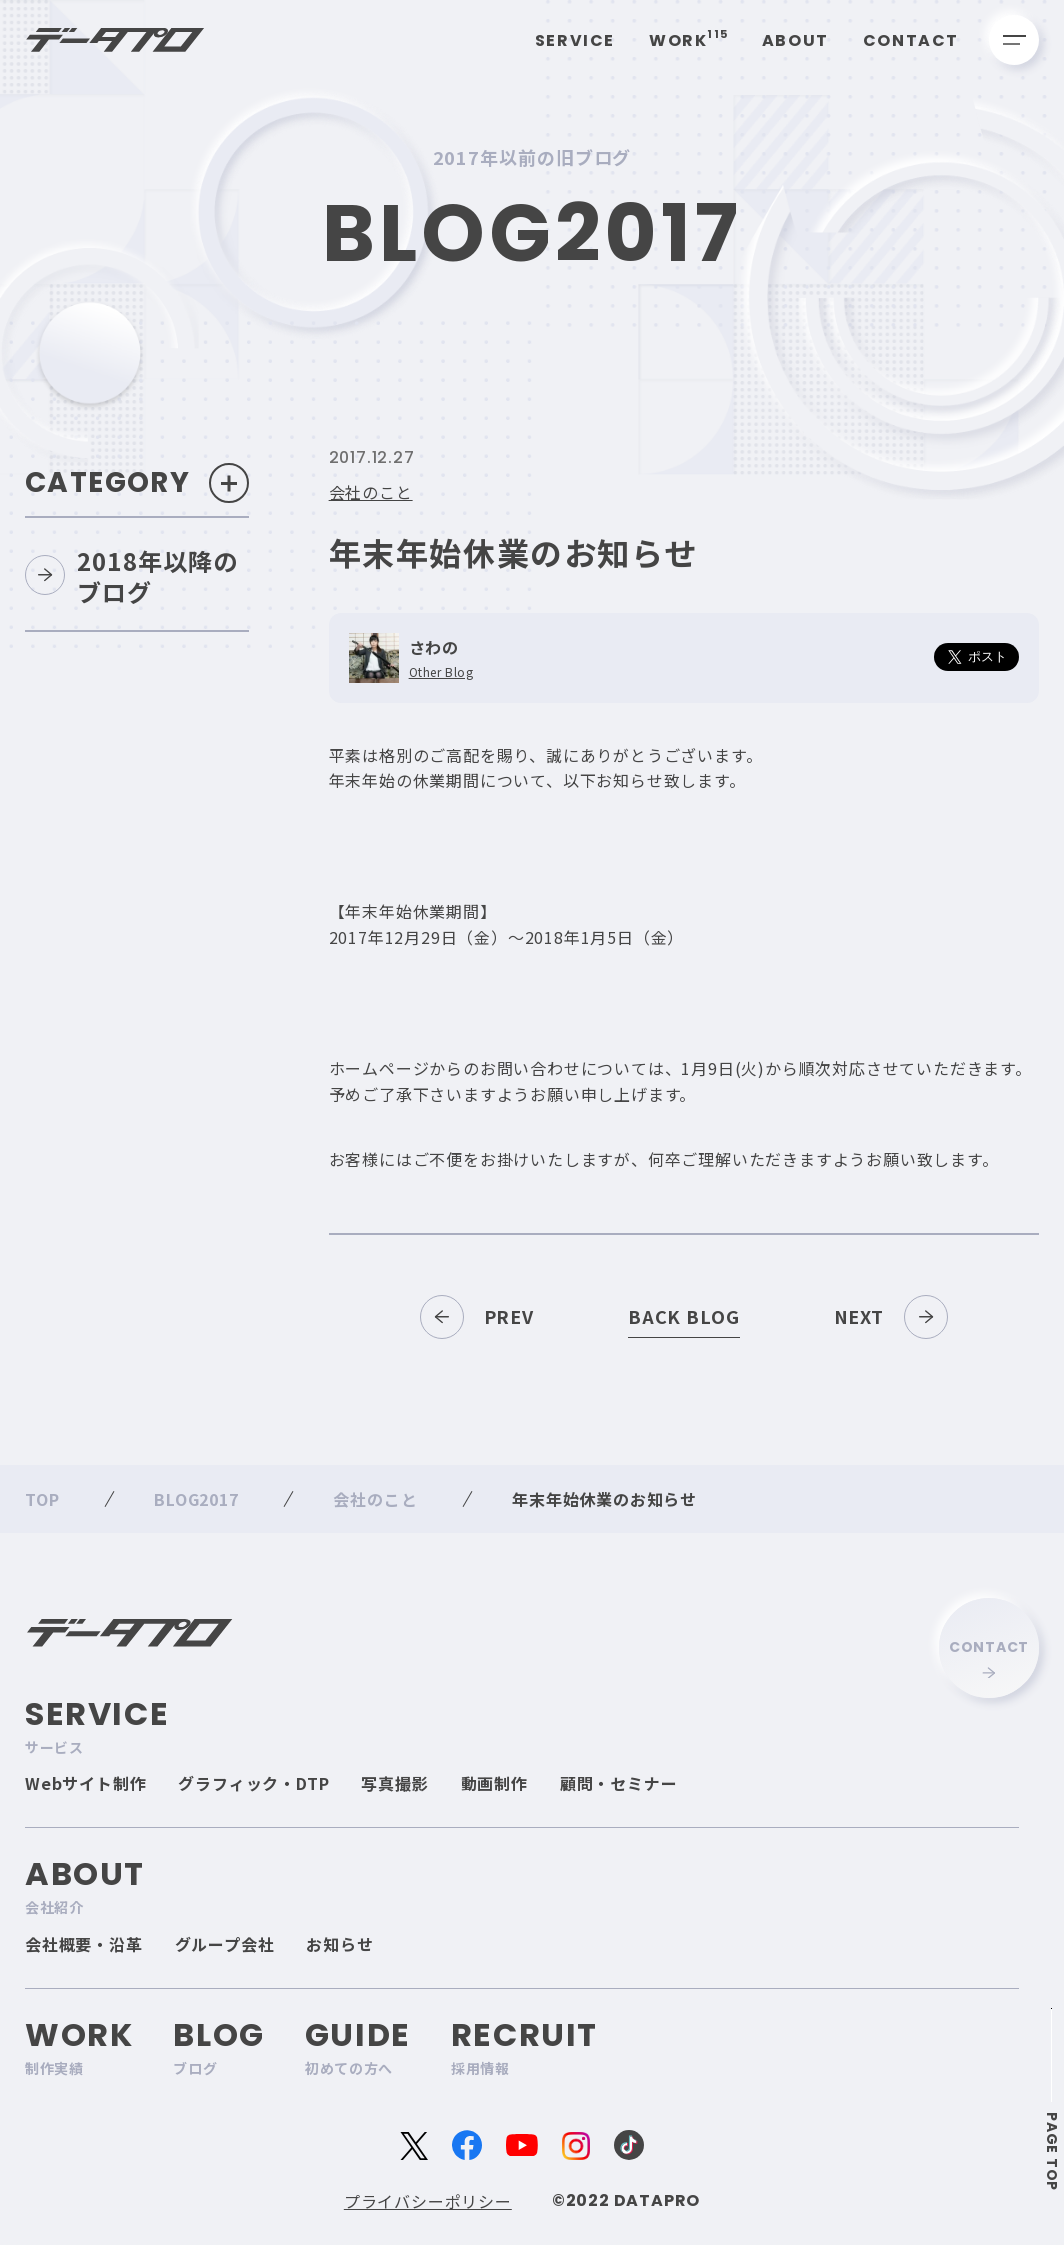 The height and width of the screenshot is (2245, 1064). Describe the element at coordinates (137, 483) in the screenshot. I see `Category` at that location.